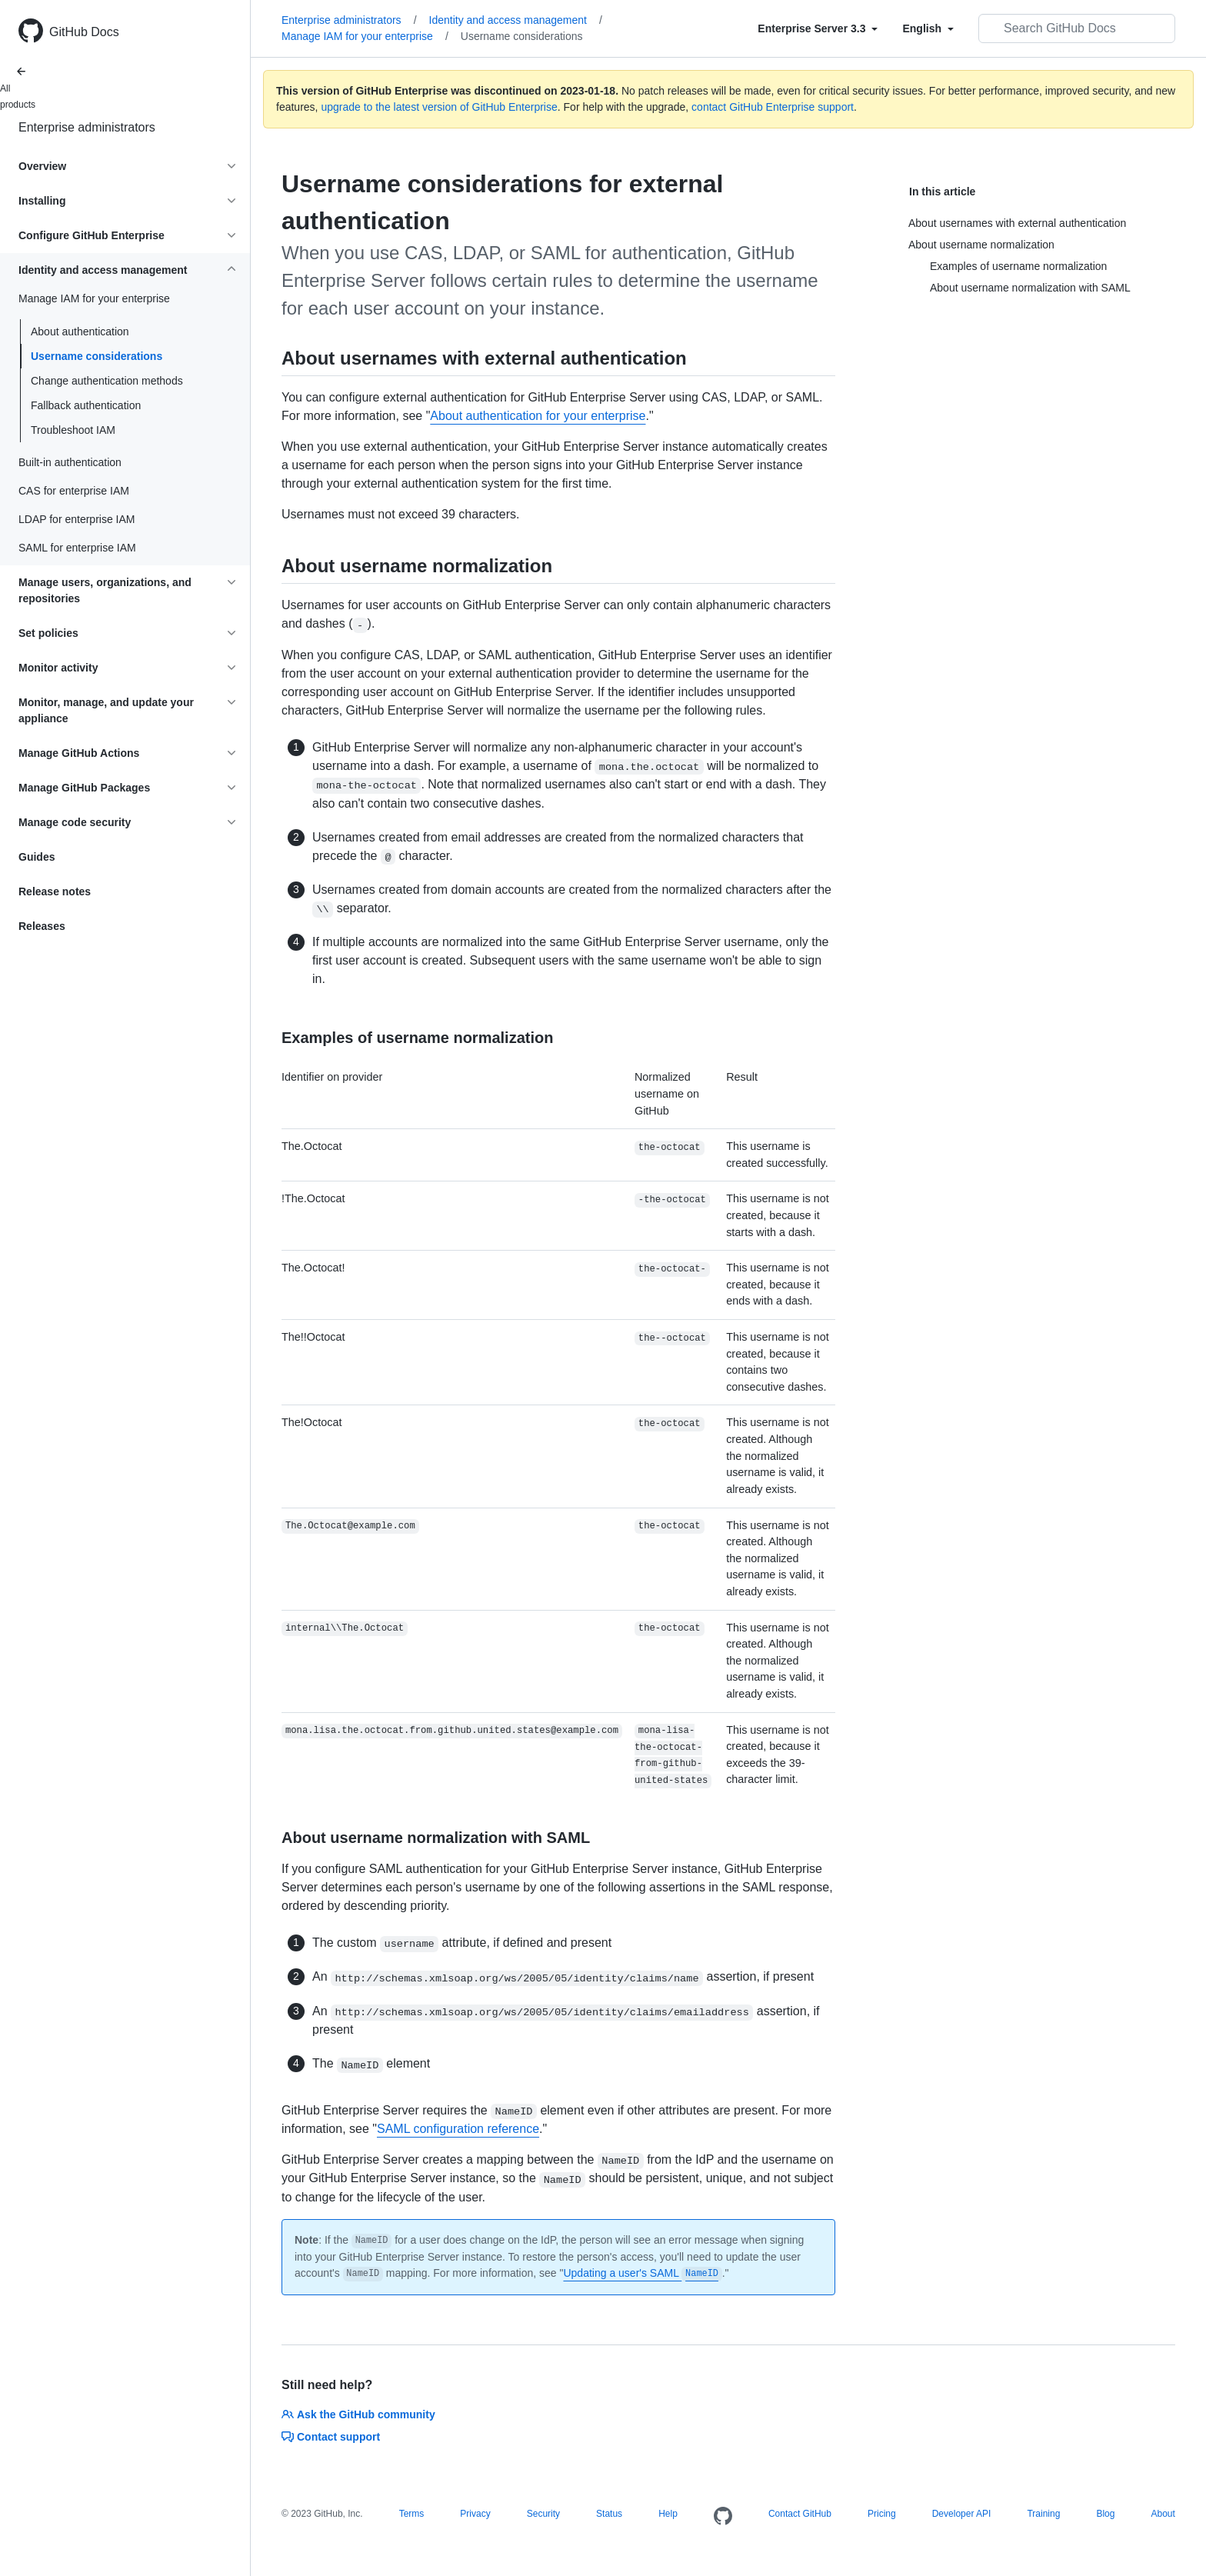 The image size is (1206, 2576). I want to click on Identity and access management, so click(515, 20).